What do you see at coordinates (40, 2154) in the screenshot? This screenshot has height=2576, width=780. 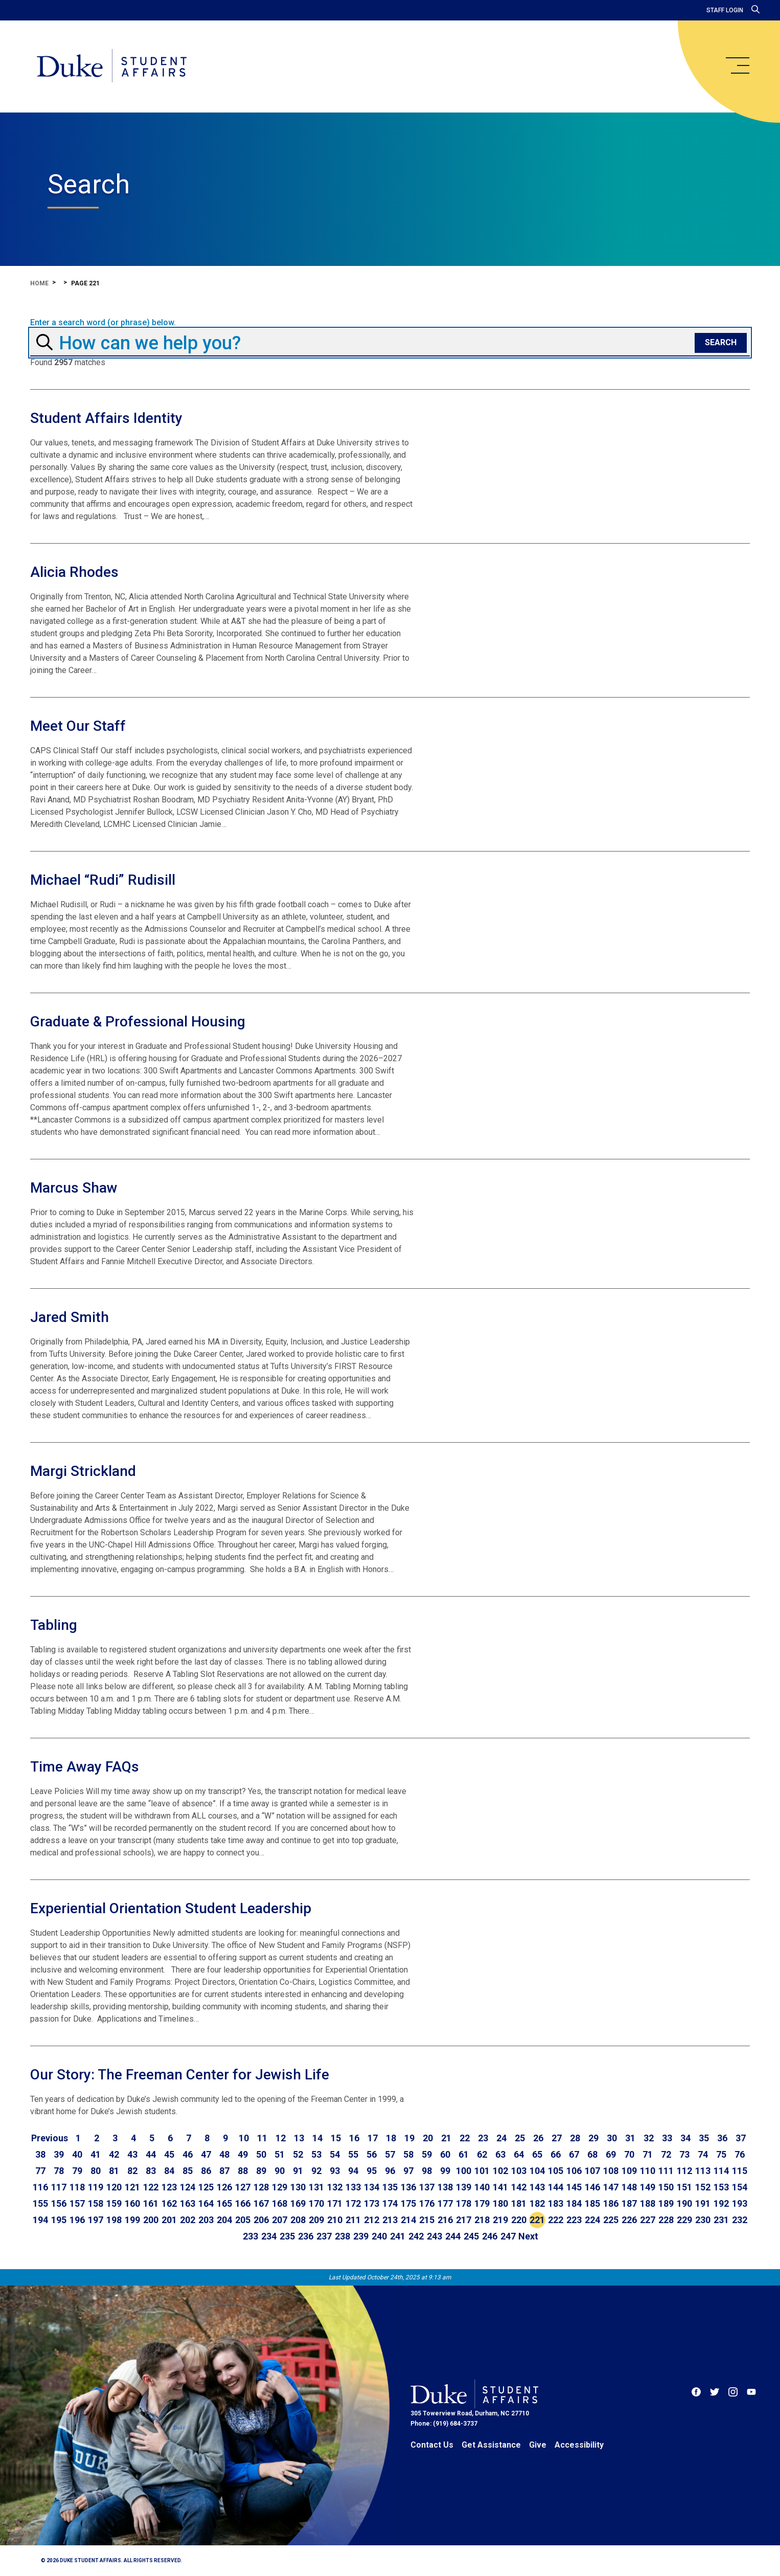 I see `38` at bounding box center [40, 2154].